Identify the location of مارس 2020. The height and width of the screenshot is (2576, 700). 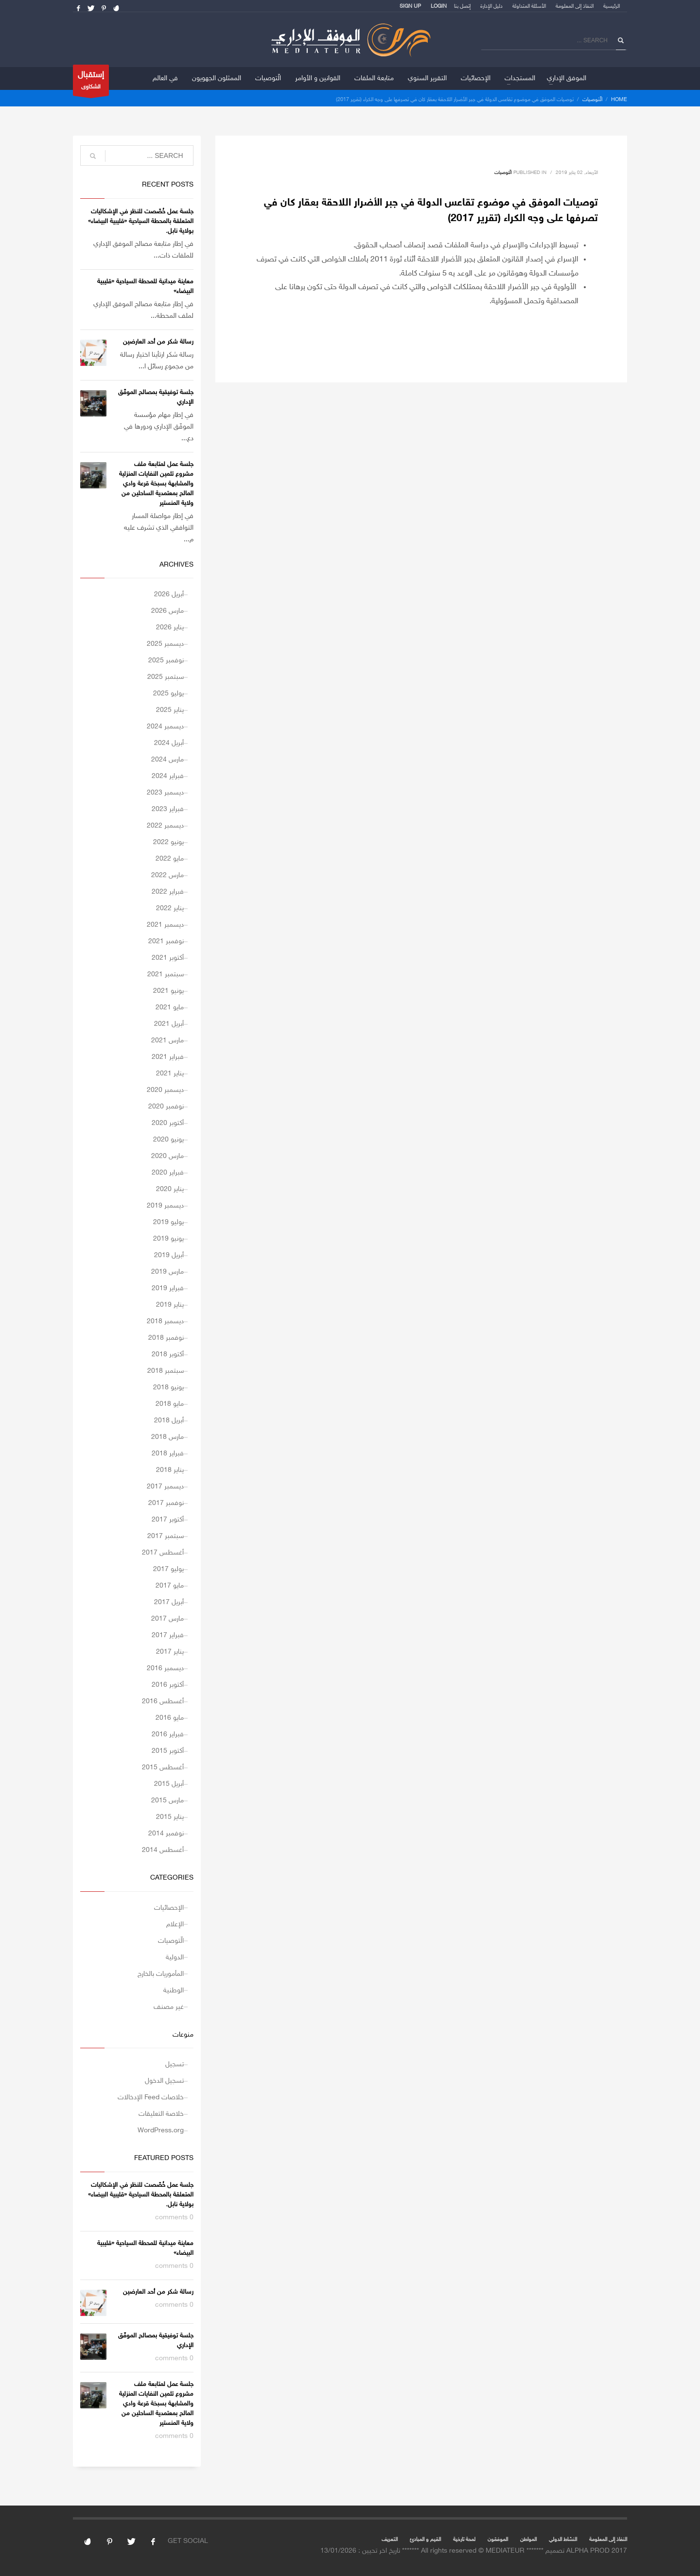
(167, 1156).